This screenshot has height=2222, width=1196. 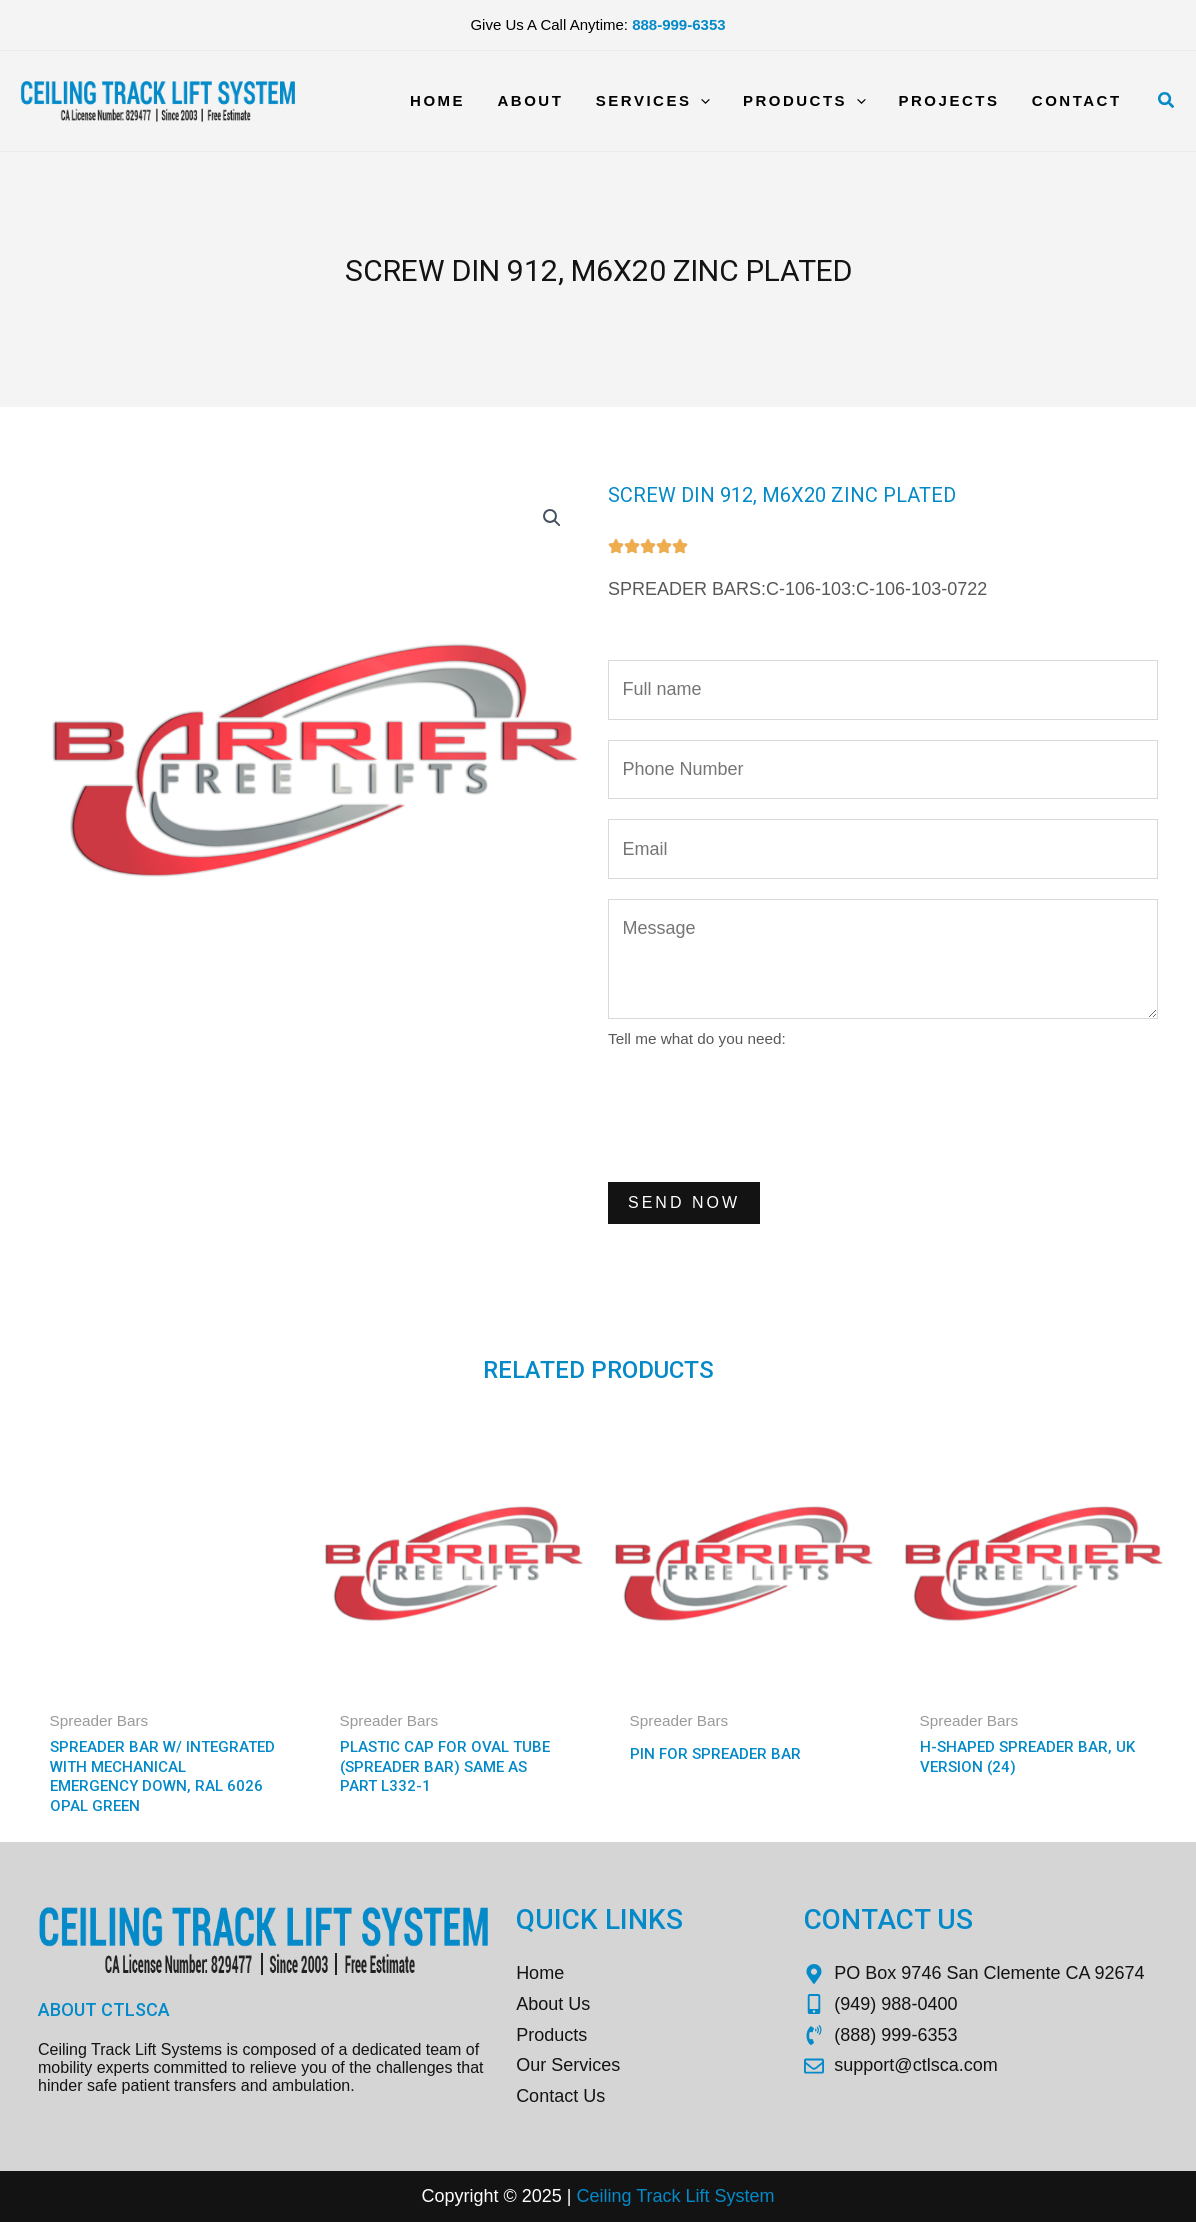 What do you see at coordinates (1167, 101) in the screenshot?
I see `[Search icon link]` at bounding box center [1167, 101].